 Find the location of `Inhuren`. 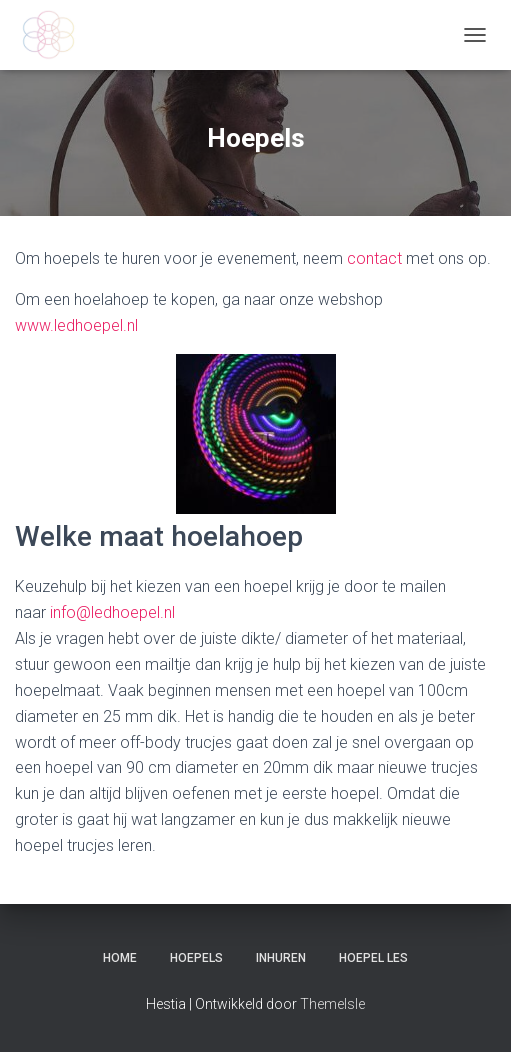

Inhuren is located at coordinates (281, 958).